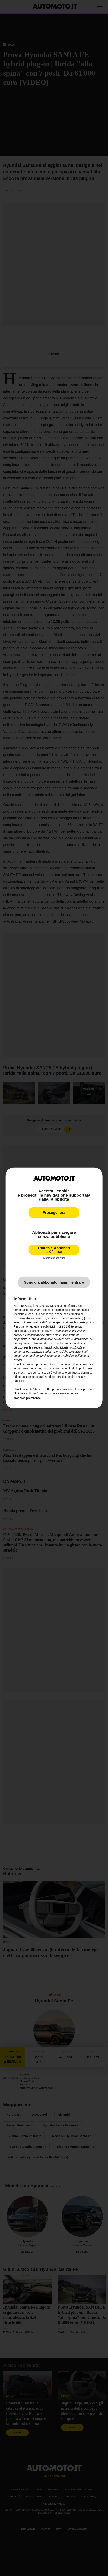  I want to click on cookie policy [button], so click(85, 1322).